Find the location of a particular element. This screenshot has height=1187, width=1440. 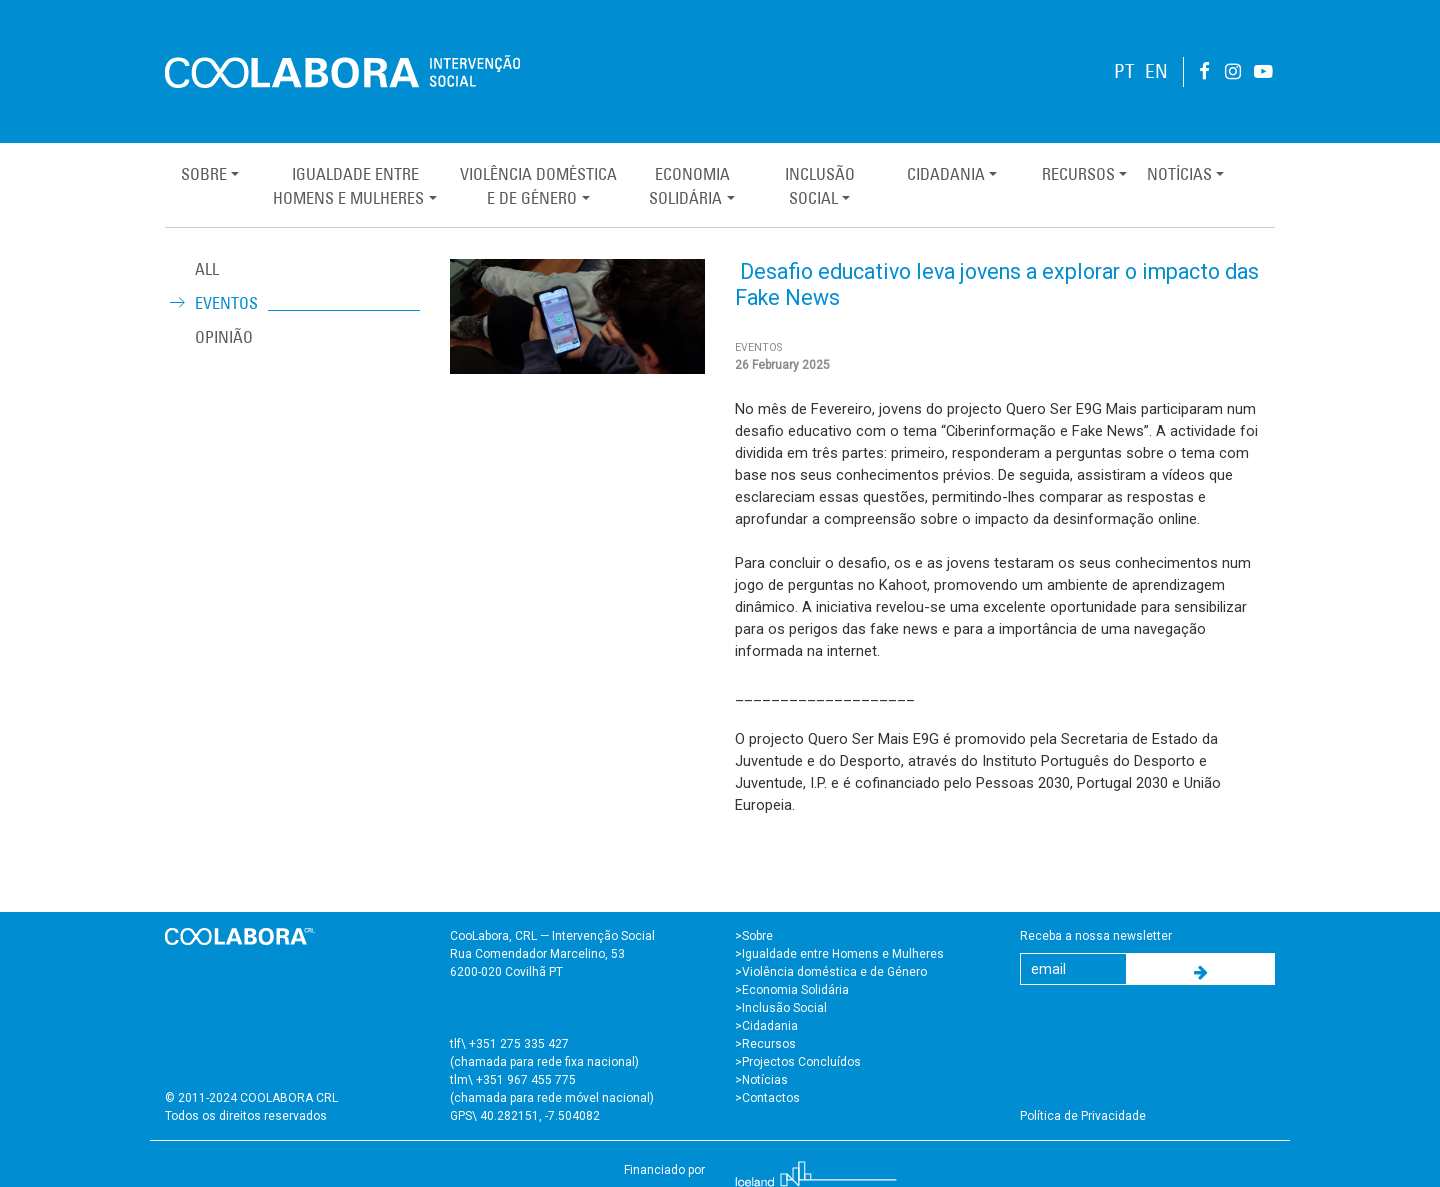

>Notícias is located at coordinates (761, 1080).